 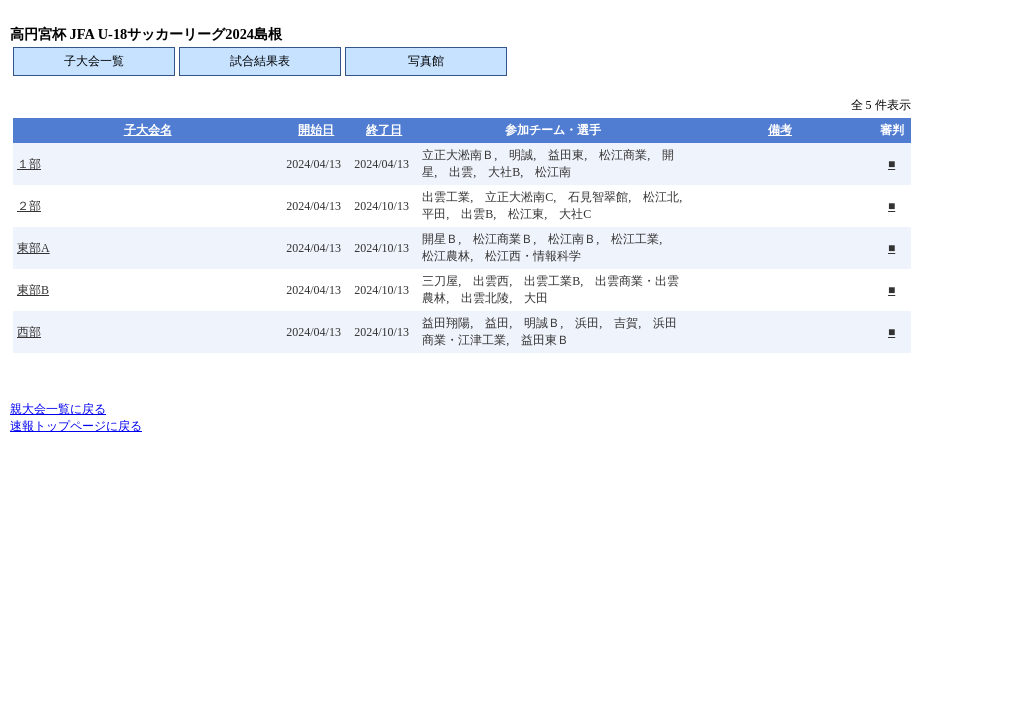 I want to click on 速報トップページに戻る, so click(x=76, y=426).